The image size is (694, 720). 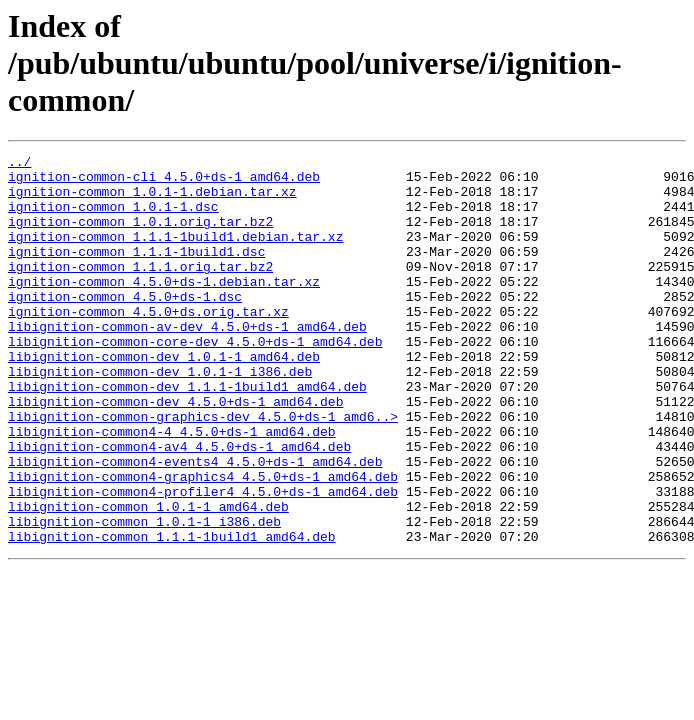 I want to click on ../, so click(x=19, y=164).